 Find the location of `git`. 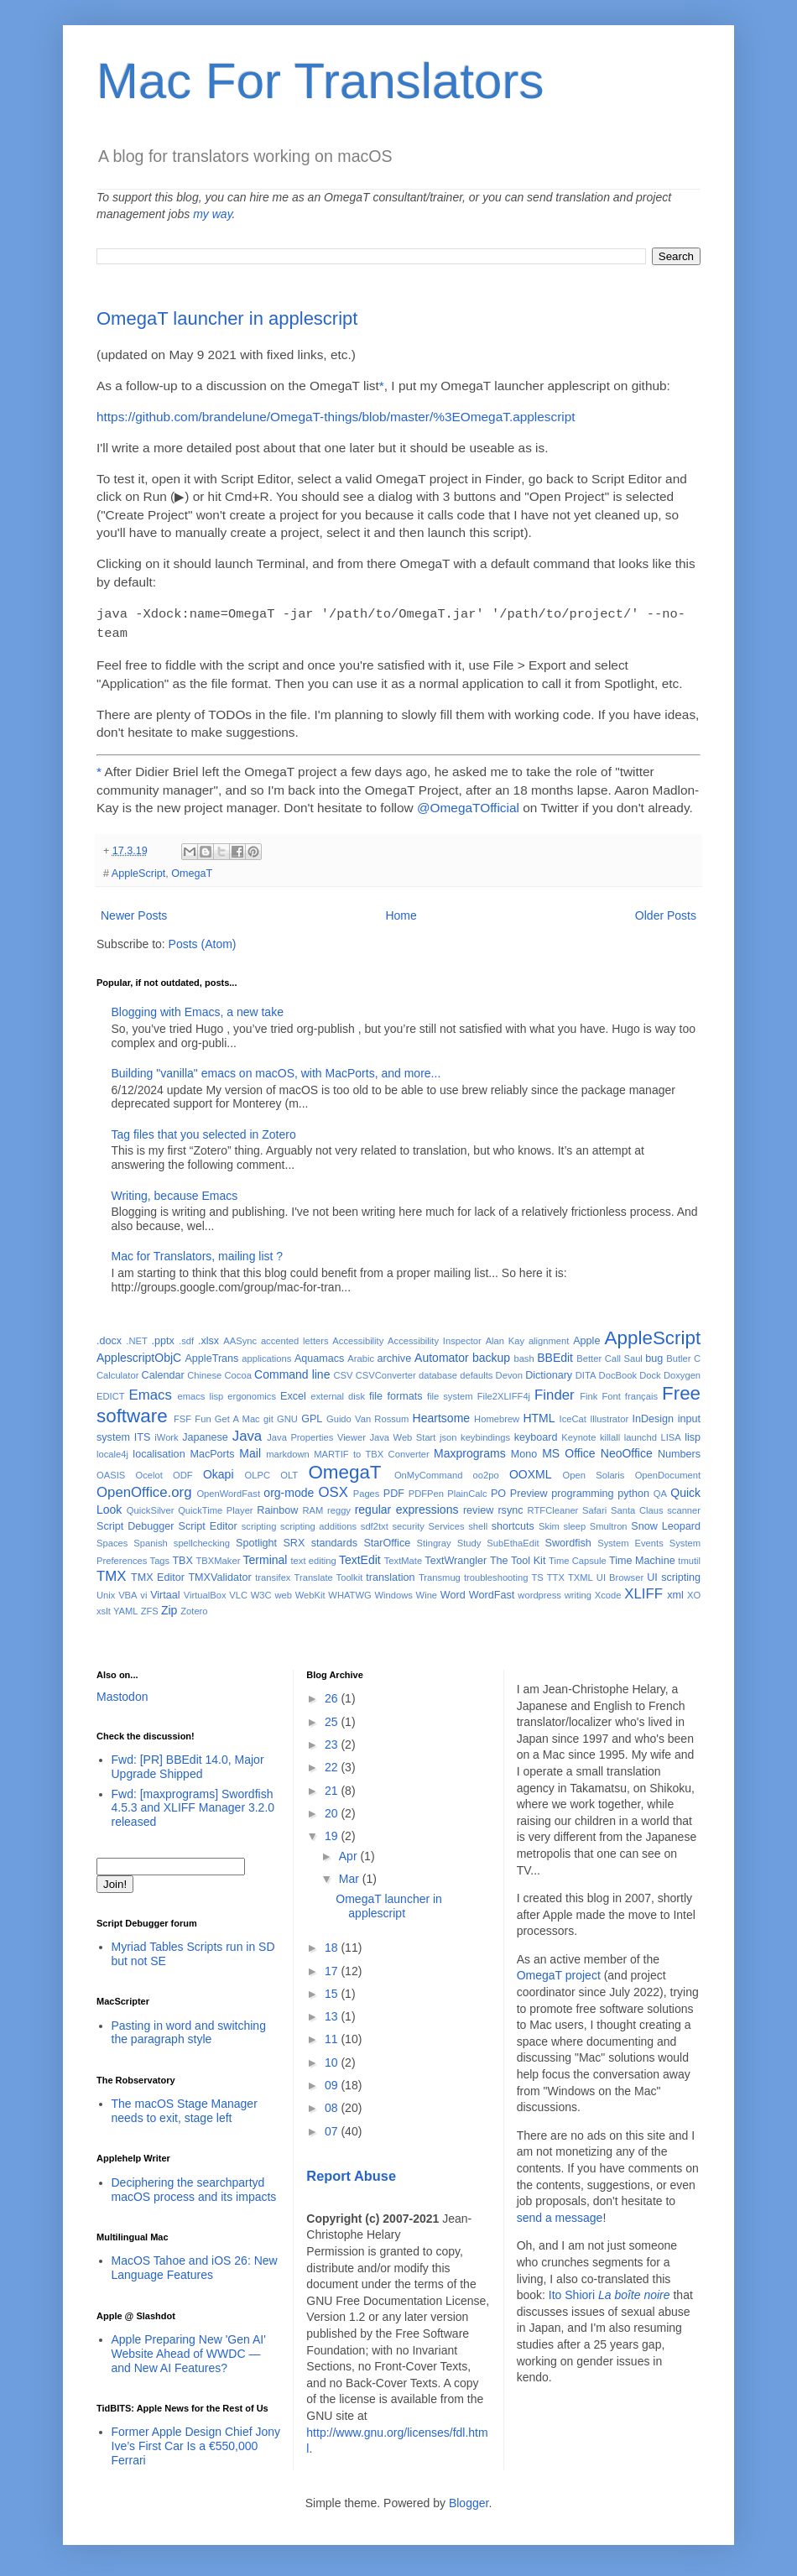

git is located at coordinates (268, 1416).